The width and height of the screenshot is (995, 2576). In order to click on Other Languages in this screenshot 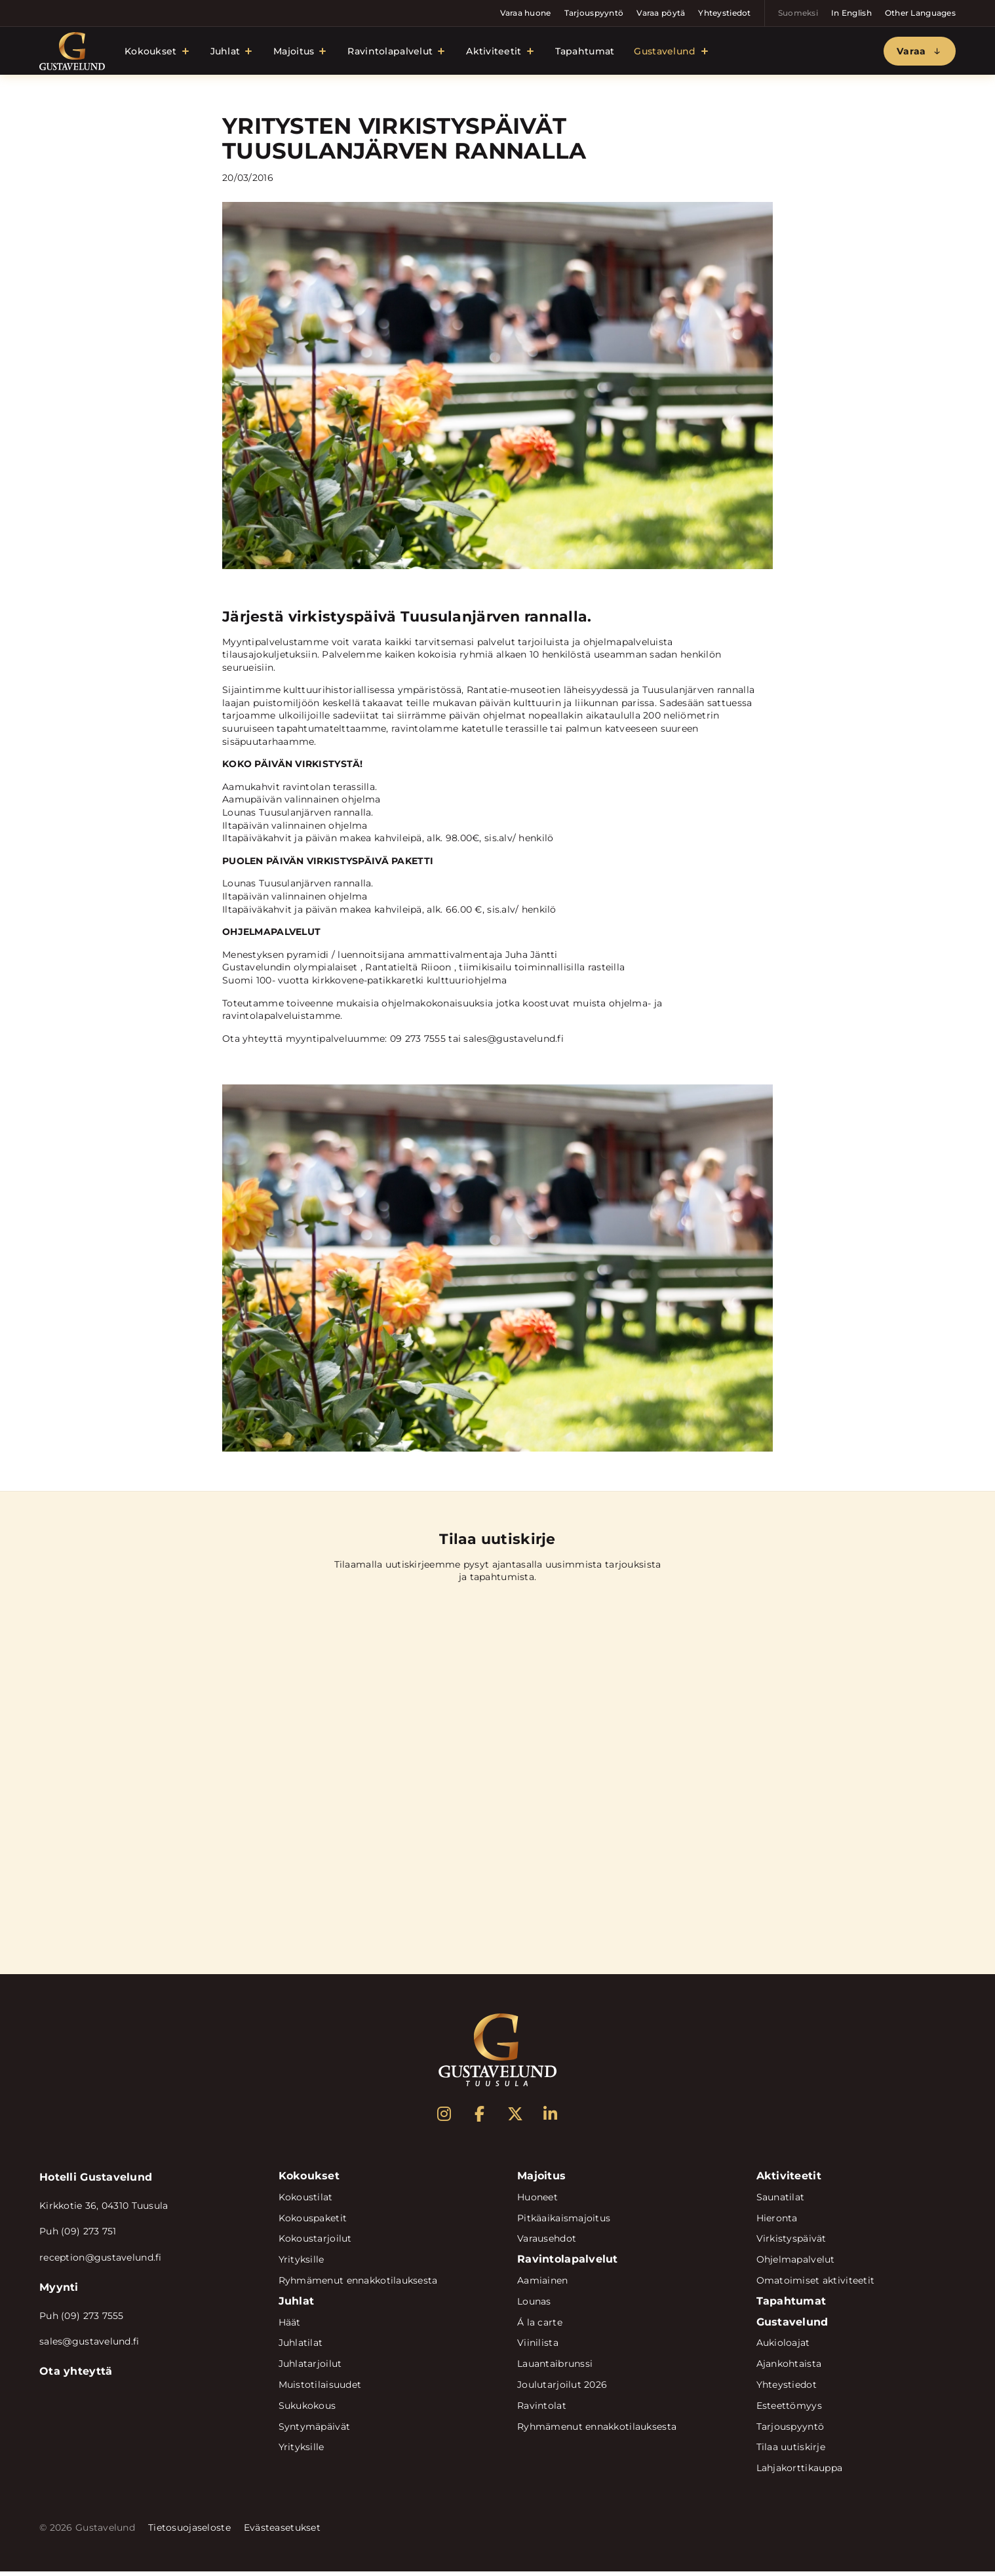, I will do `click(920, 13)`.